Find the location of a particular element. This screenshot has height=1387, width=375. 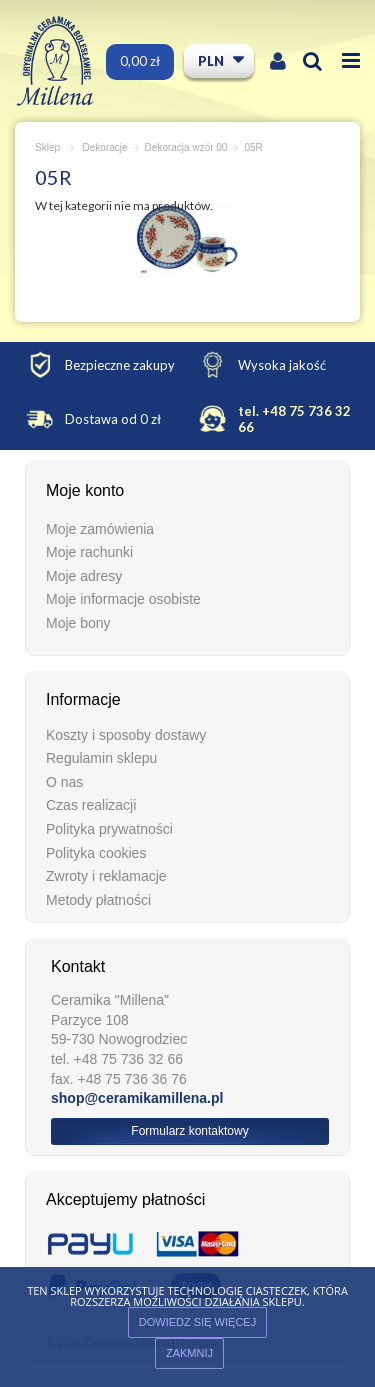

O nas is located at coordinates (64, 782).